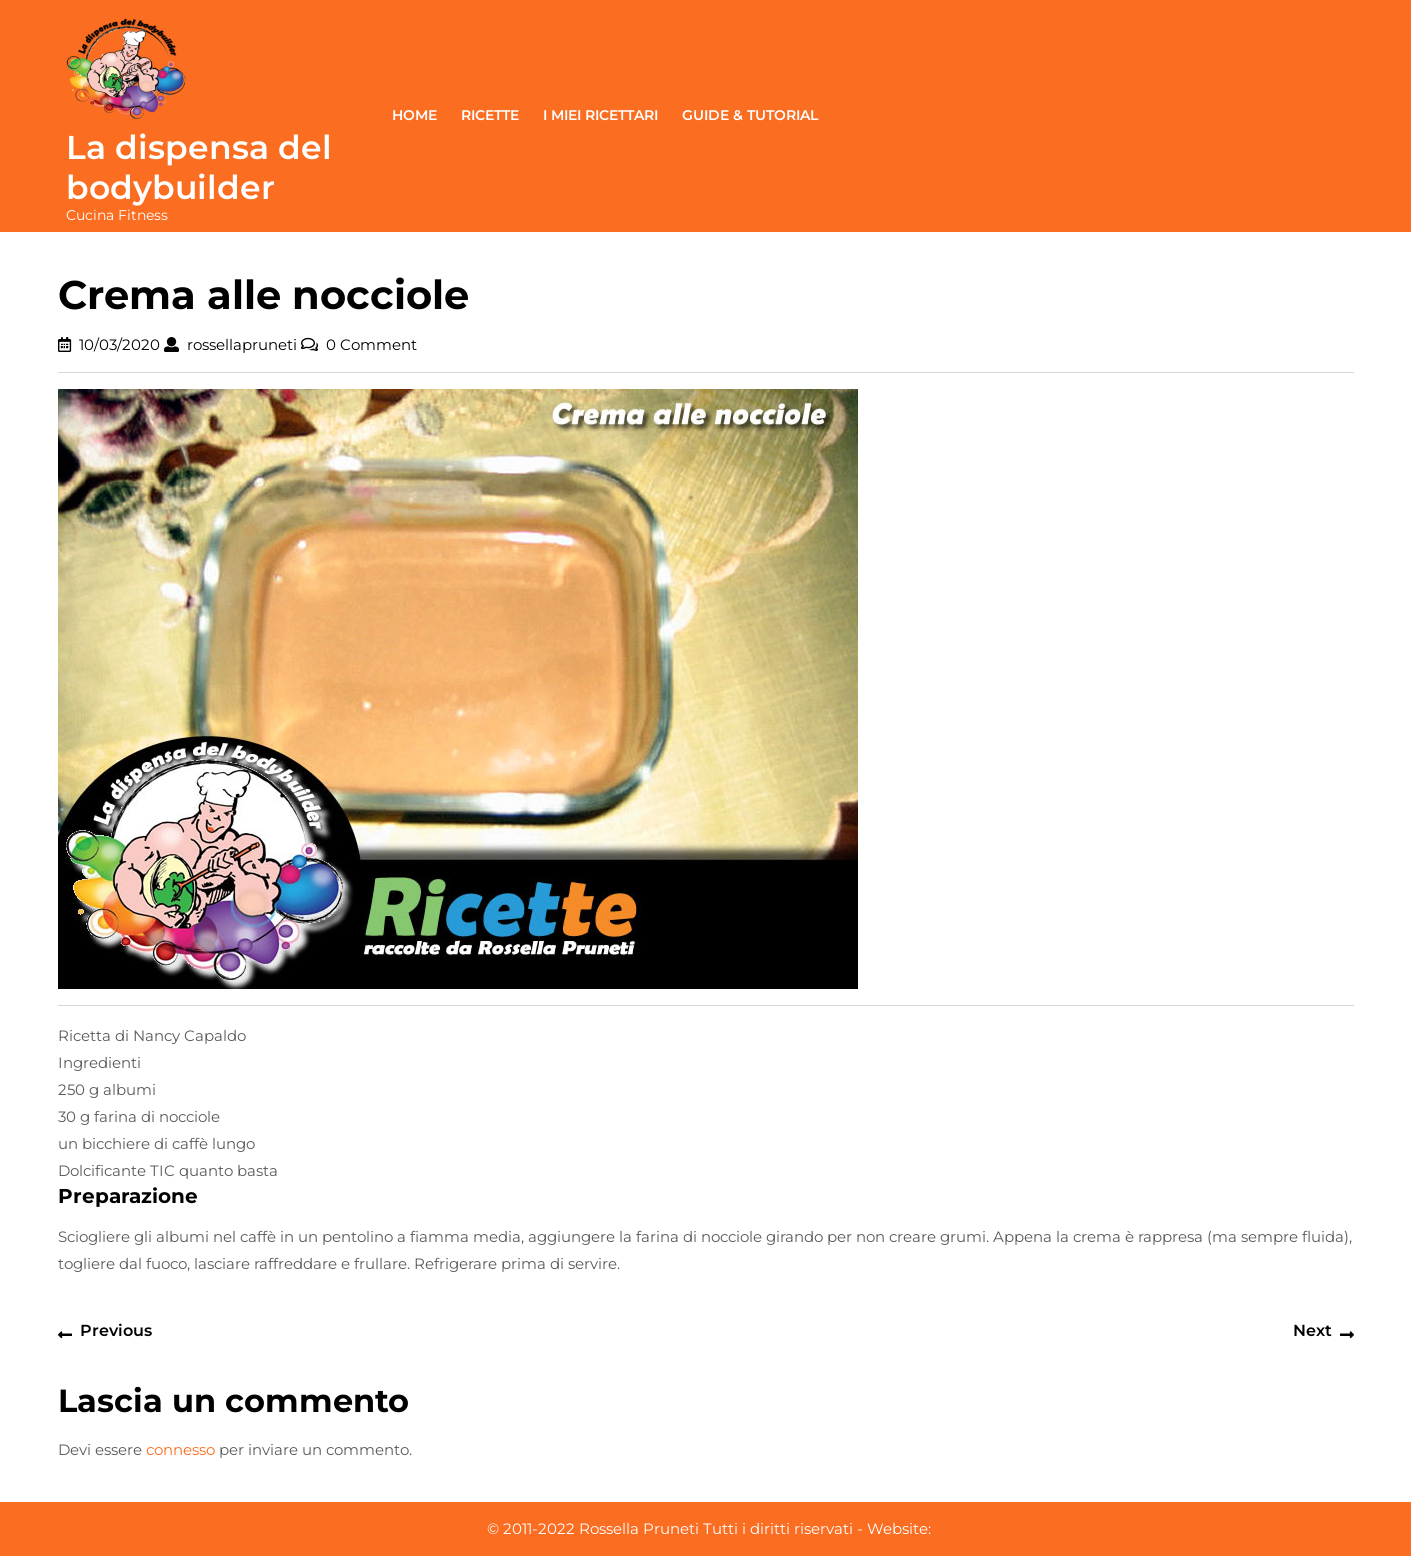 Image resolution: width=1411 pixels, height=1556 pixels. Describe the element at coordinates (709, 1528) in the screenshot. I see `© 2011-2022 Rossella Pruneti Tutti i diritti riservati - Website:` at that location.